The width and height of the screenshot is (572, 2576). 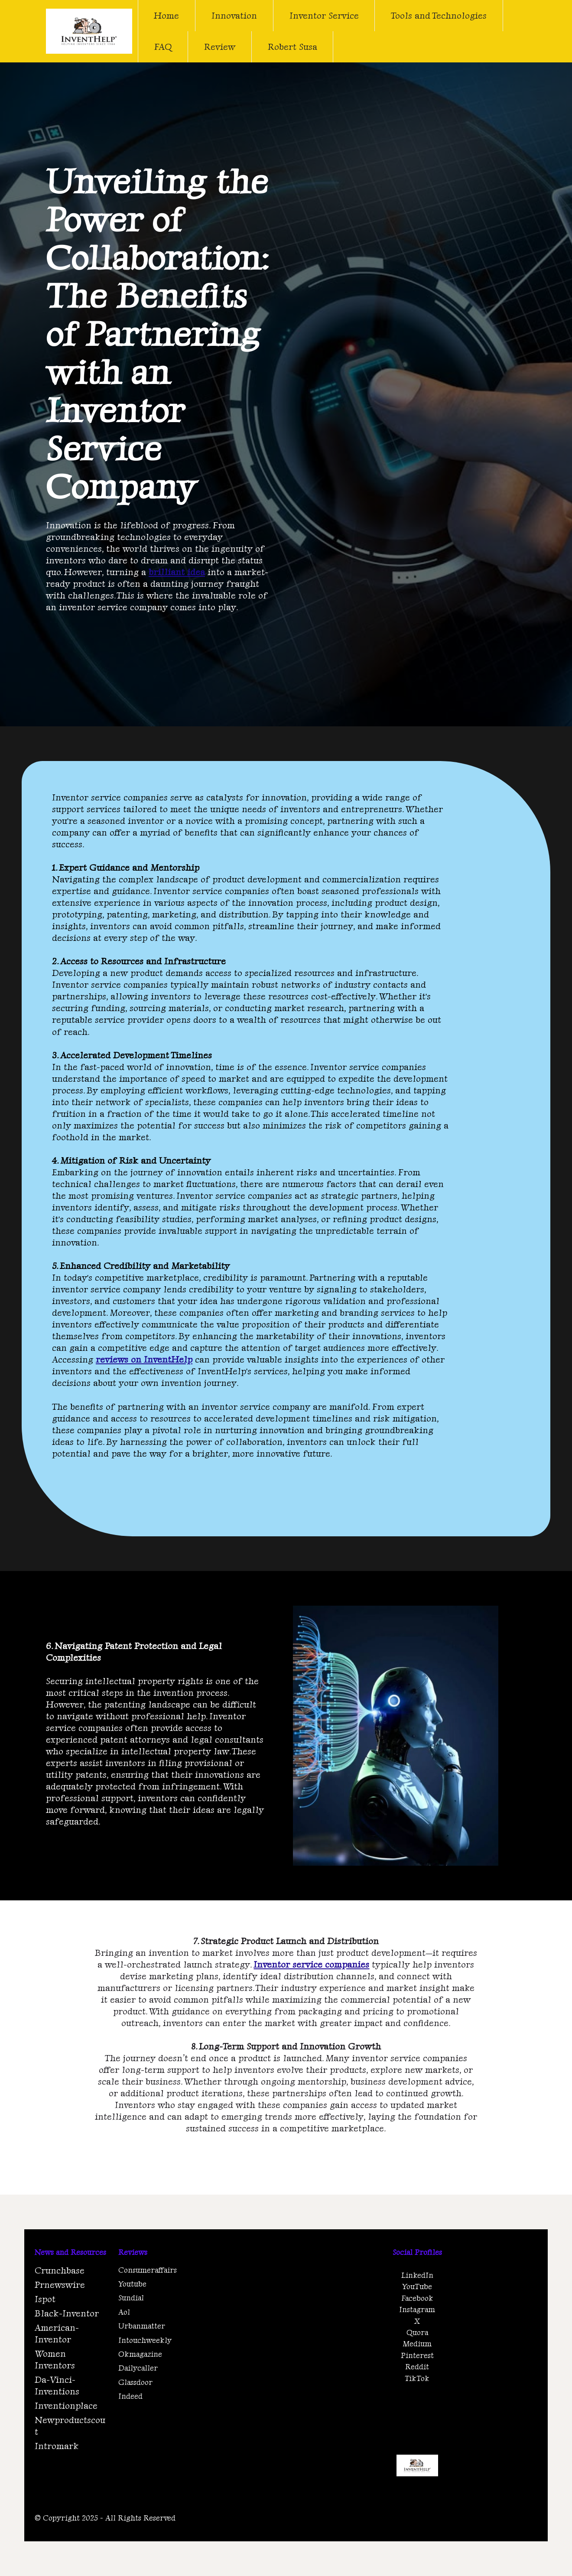 What do you see at coordinates (57, 2445) in the screenshot?
I see `Intromark` at bounding box center [57, 2445].